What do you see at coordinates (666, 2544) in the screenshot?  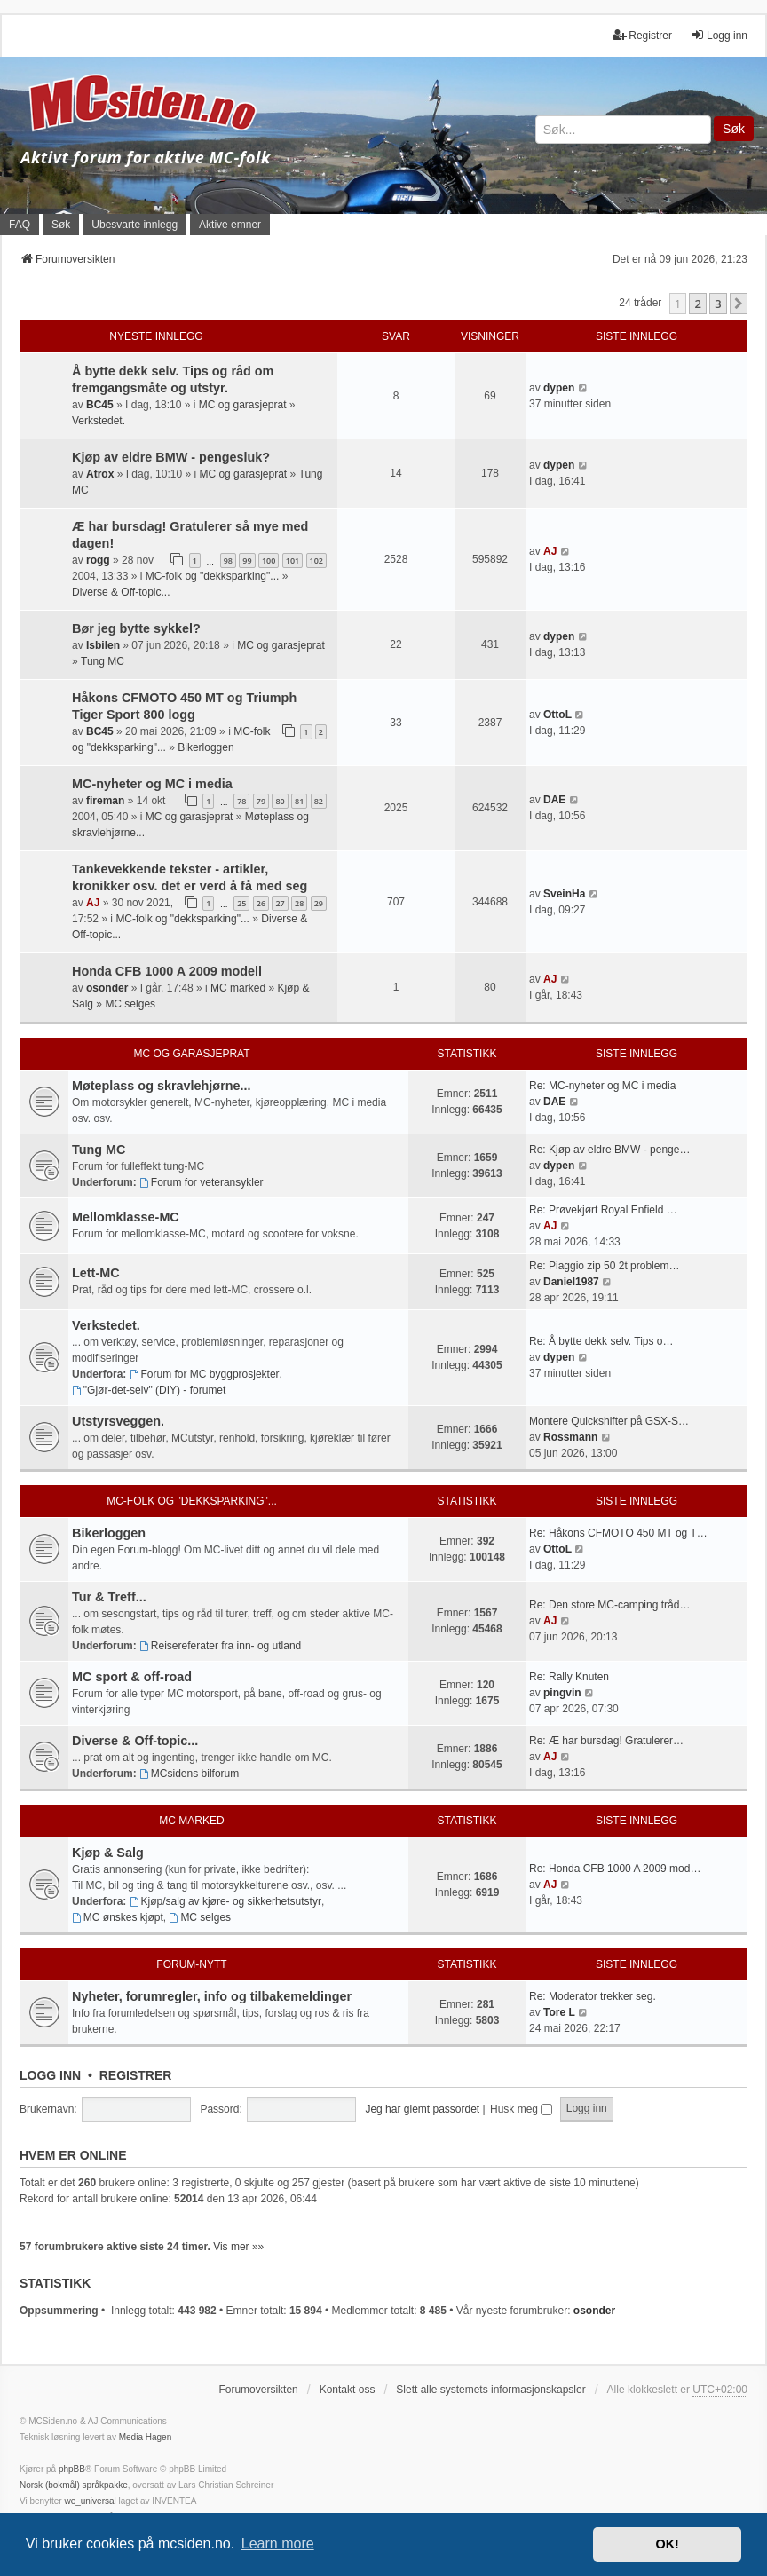 I see `OK! [button]` at bounding box center [666, 2544].